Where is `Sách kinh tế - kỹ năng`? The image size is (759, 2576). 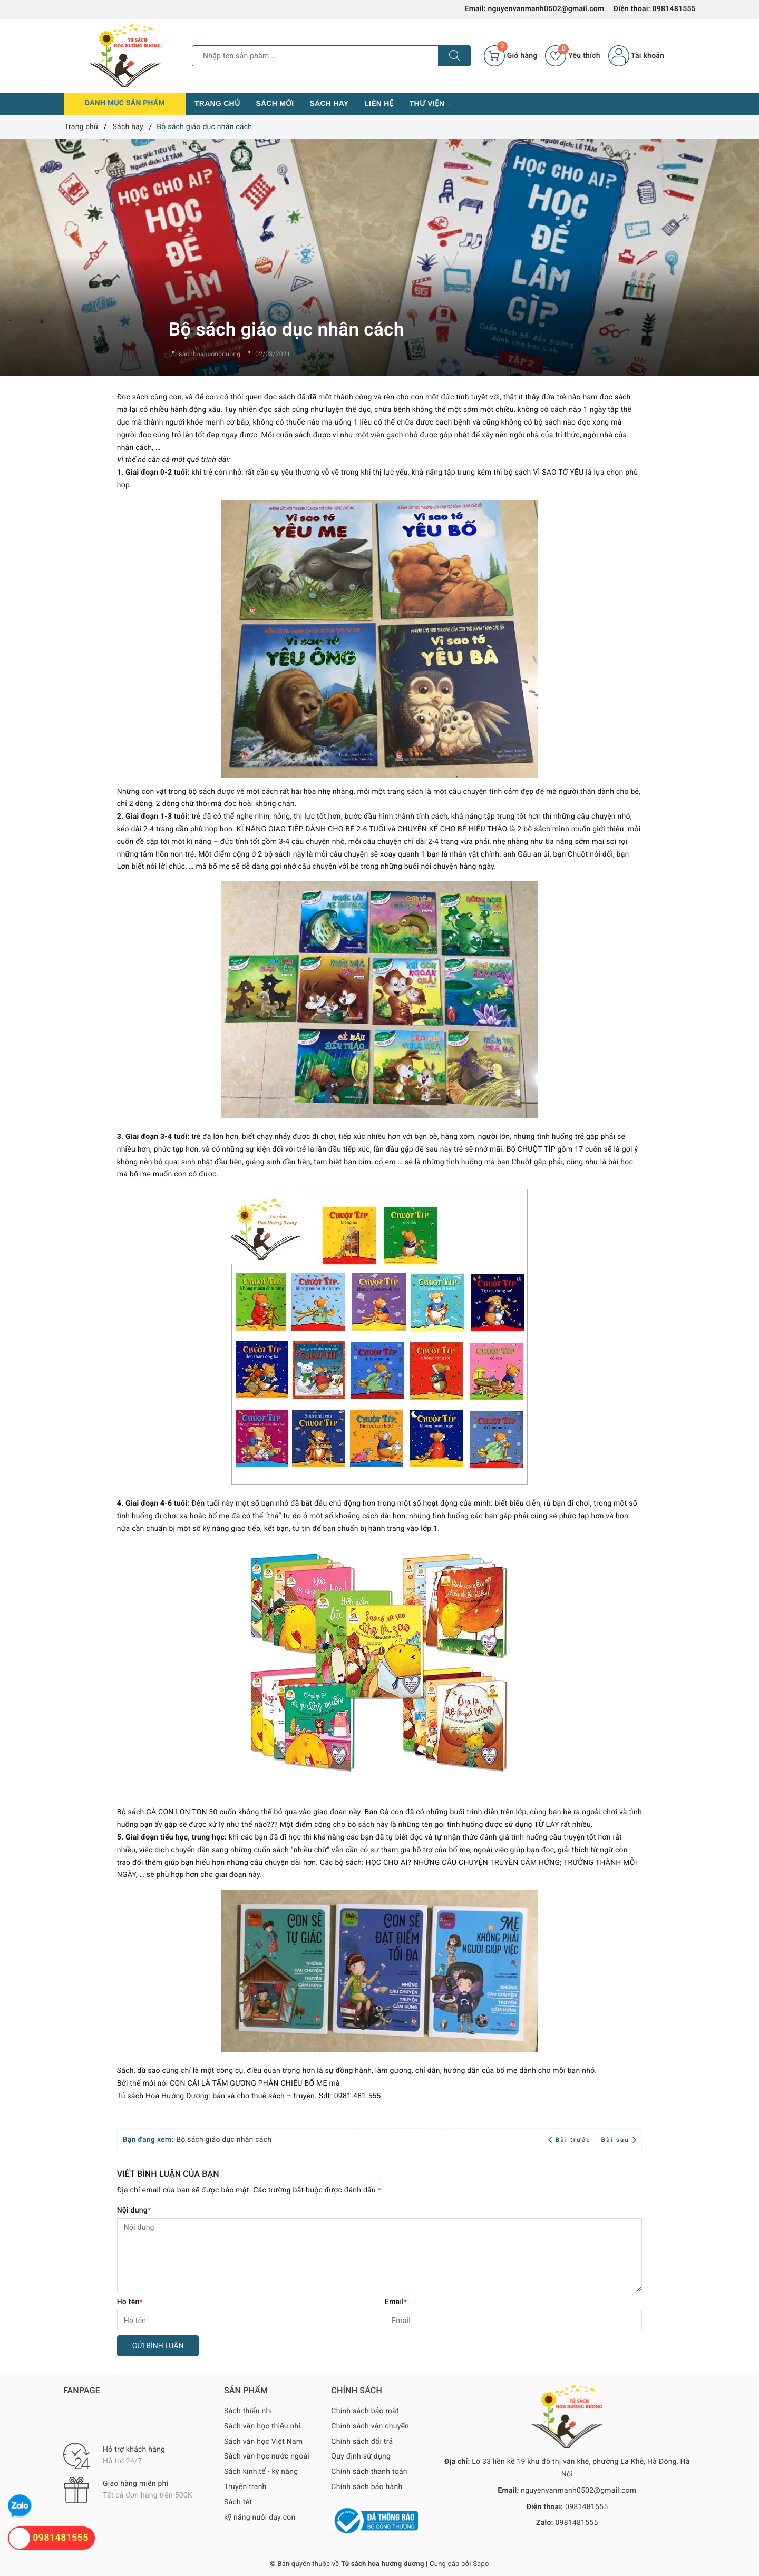 Sách kinh tế - kỹ năng is located at coordinates (261, 2471).